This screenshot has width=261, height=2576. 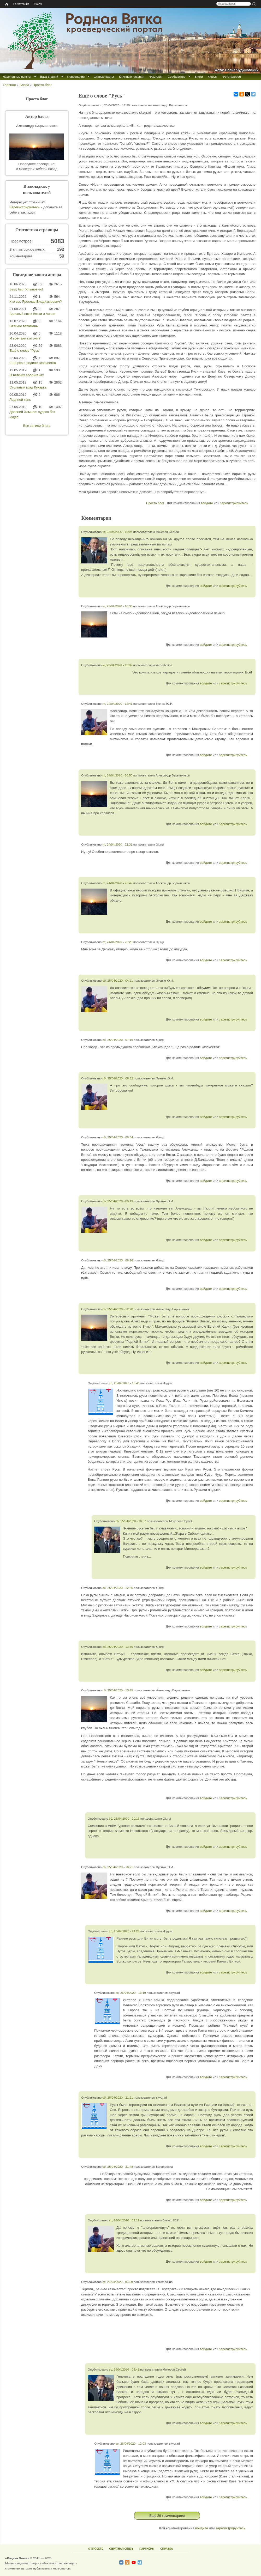 What do you see at coordinates (32, 314) in the screenshot?
I see `Брачный союз Вятки и Алтая` at bounding box center [32, 314].